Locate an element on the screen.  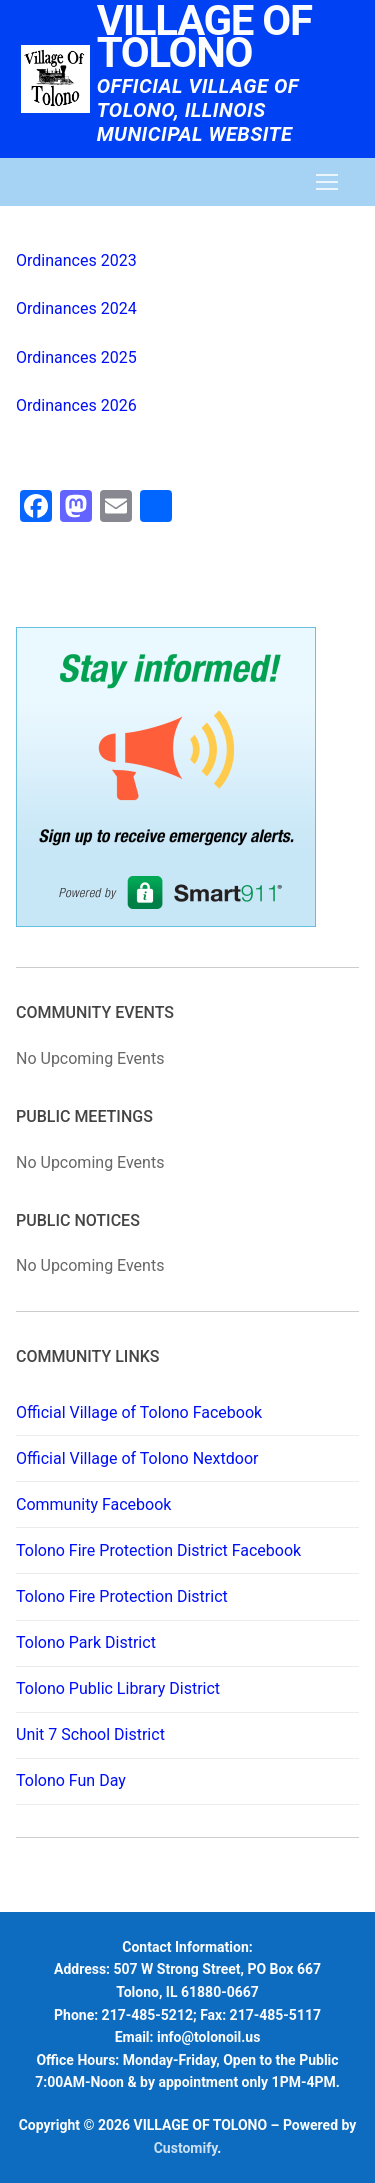
Ordinances 2024 is located at coordinates (76, 308).